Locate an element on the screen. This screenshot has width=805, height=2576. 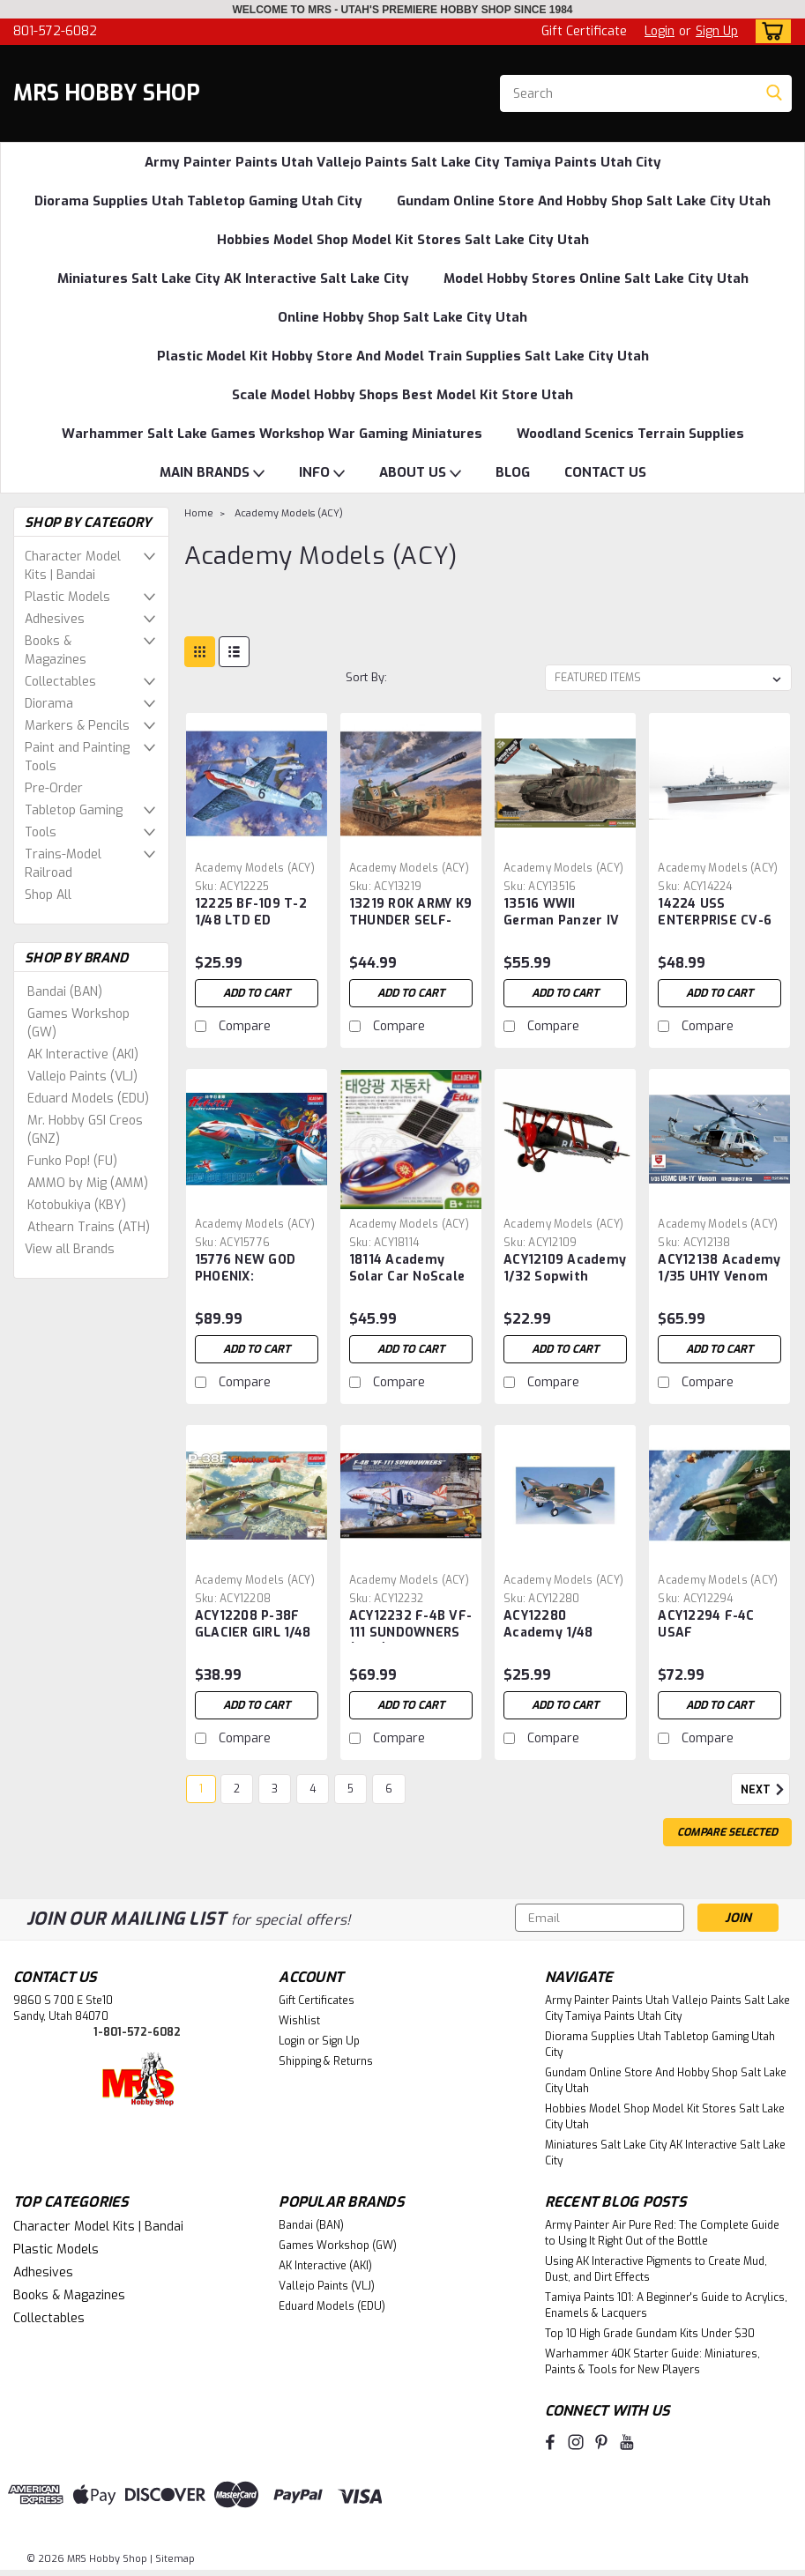
Model Hobby Stores Online Salt Lake City Utah is located at coordinates (596, 278).